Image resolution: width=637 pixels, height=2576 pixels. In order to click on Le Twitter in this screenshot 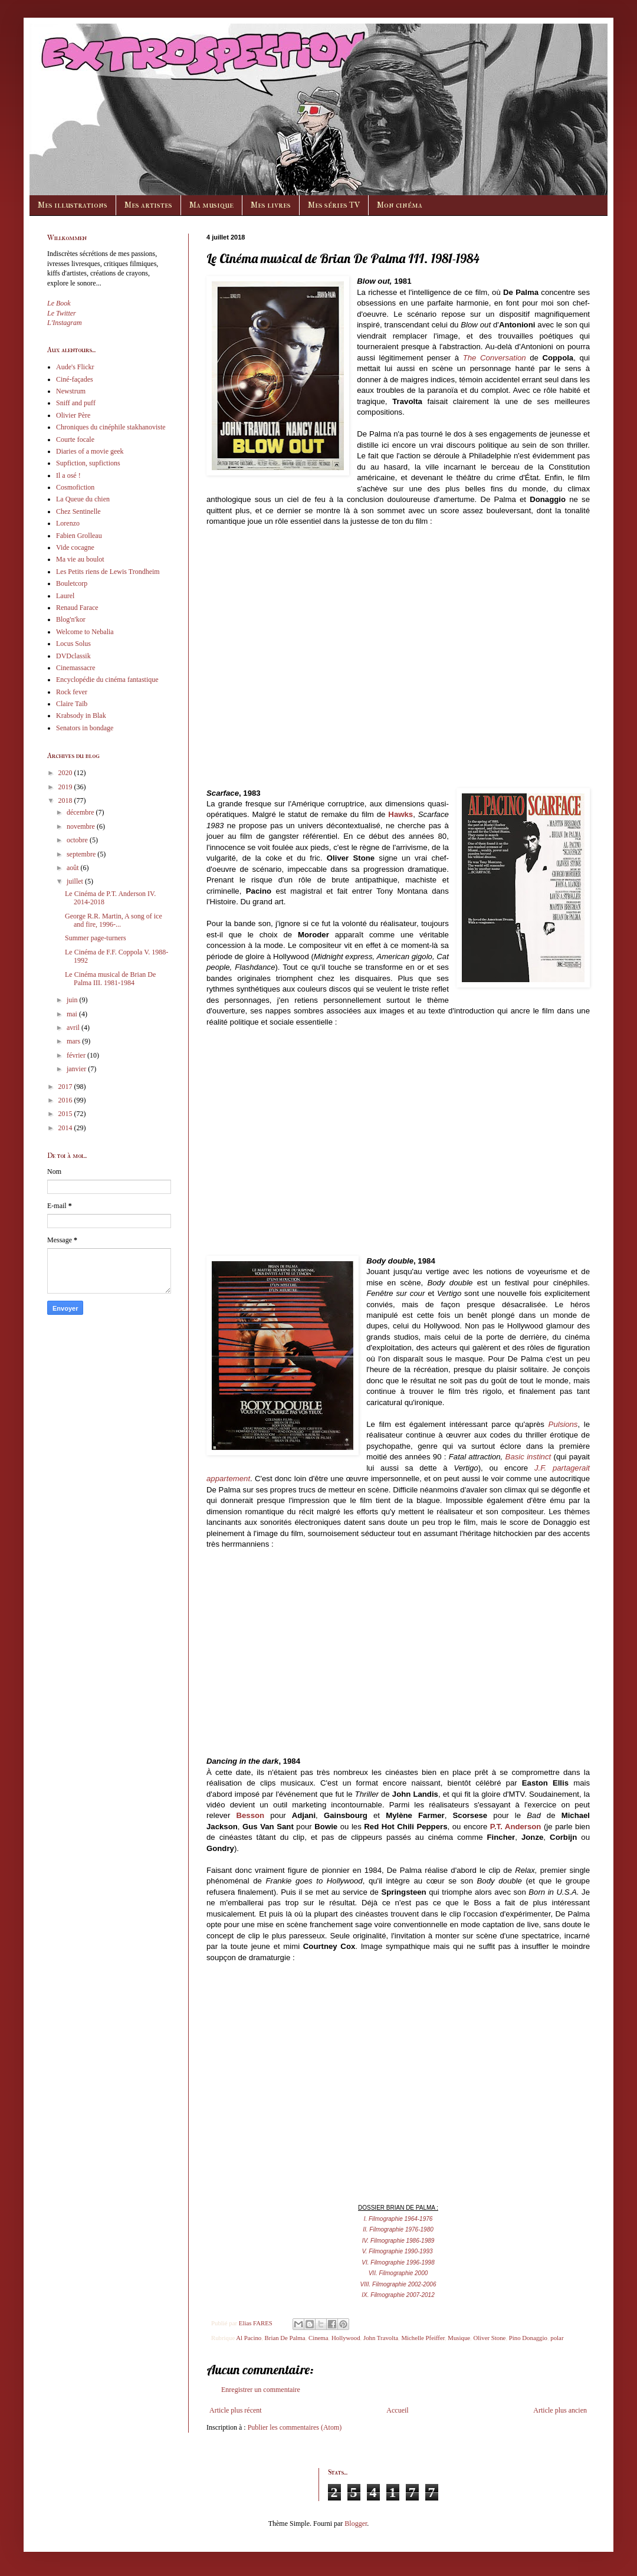, I will do `click(61, 313)`.